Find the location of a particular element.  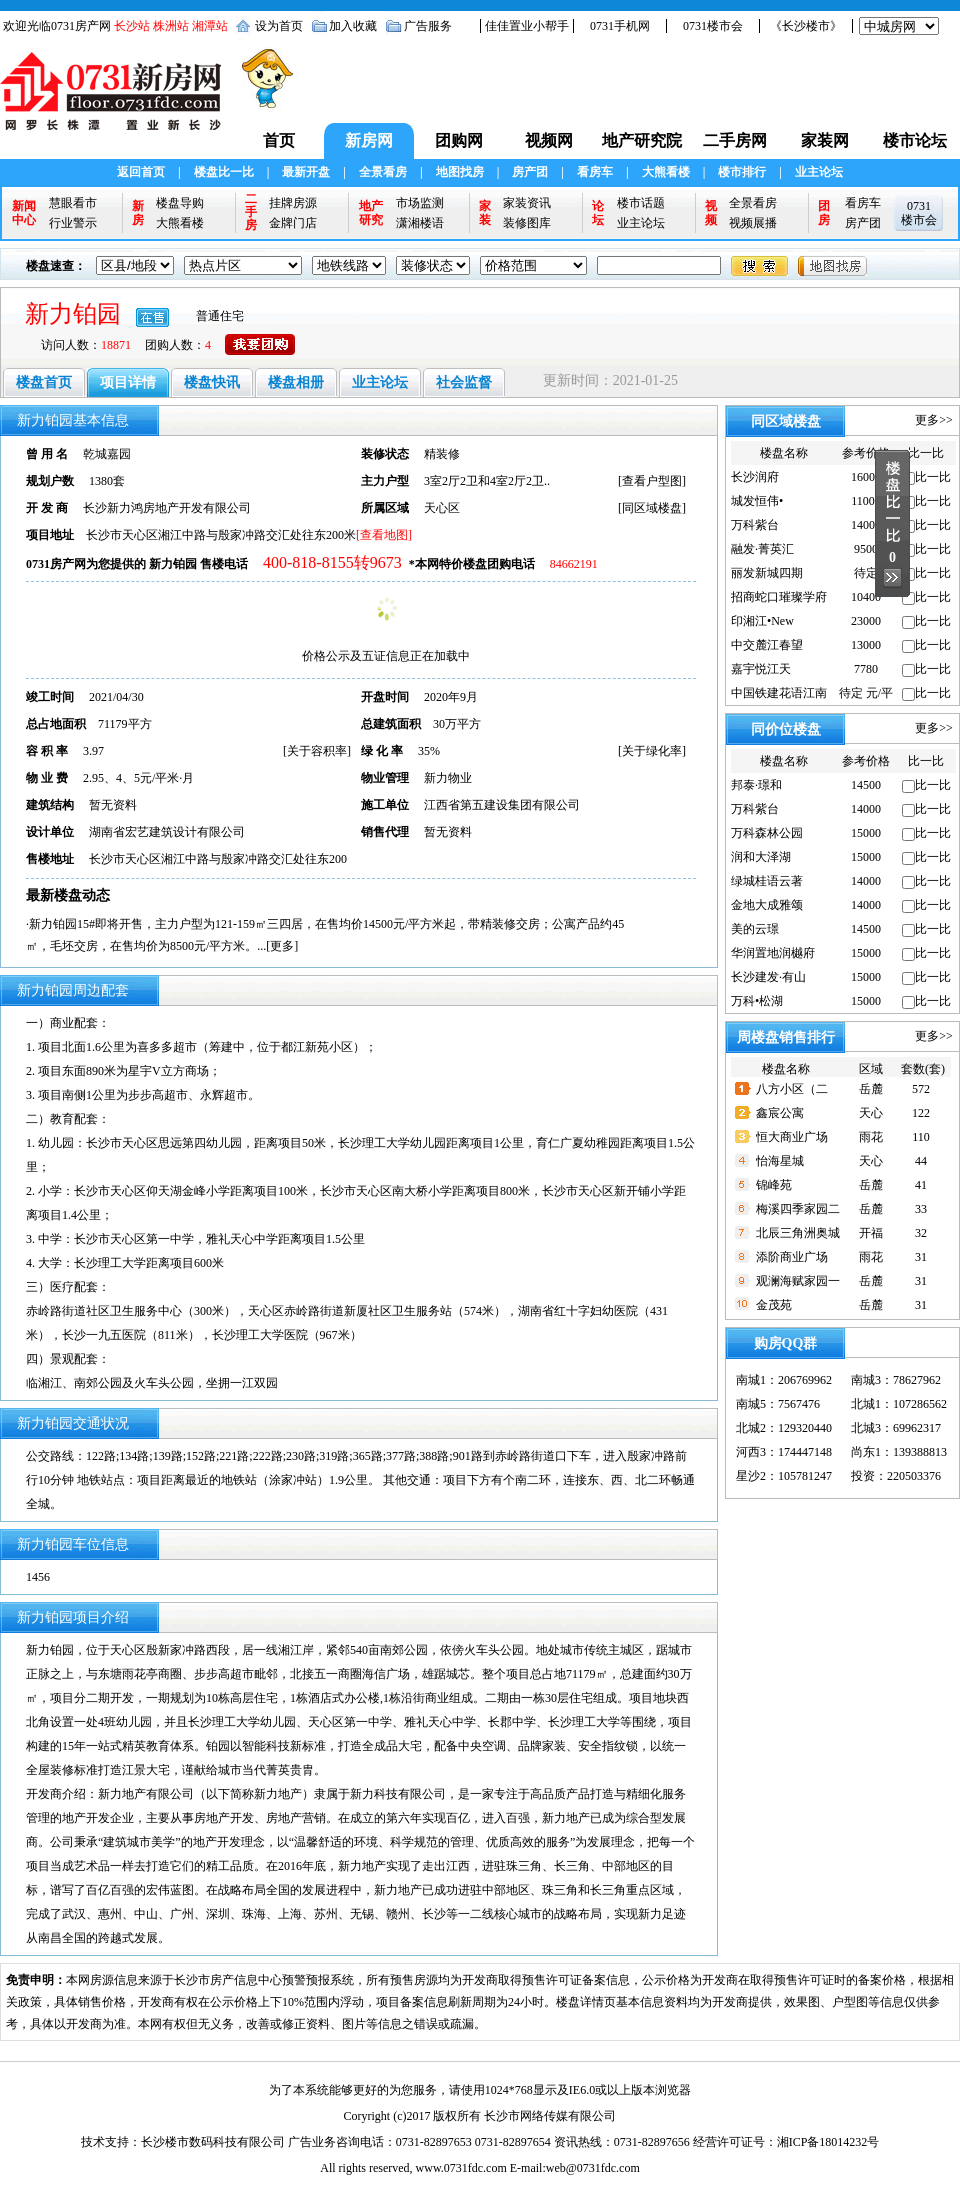

印湘江•New is located at coordinates (762, 621).